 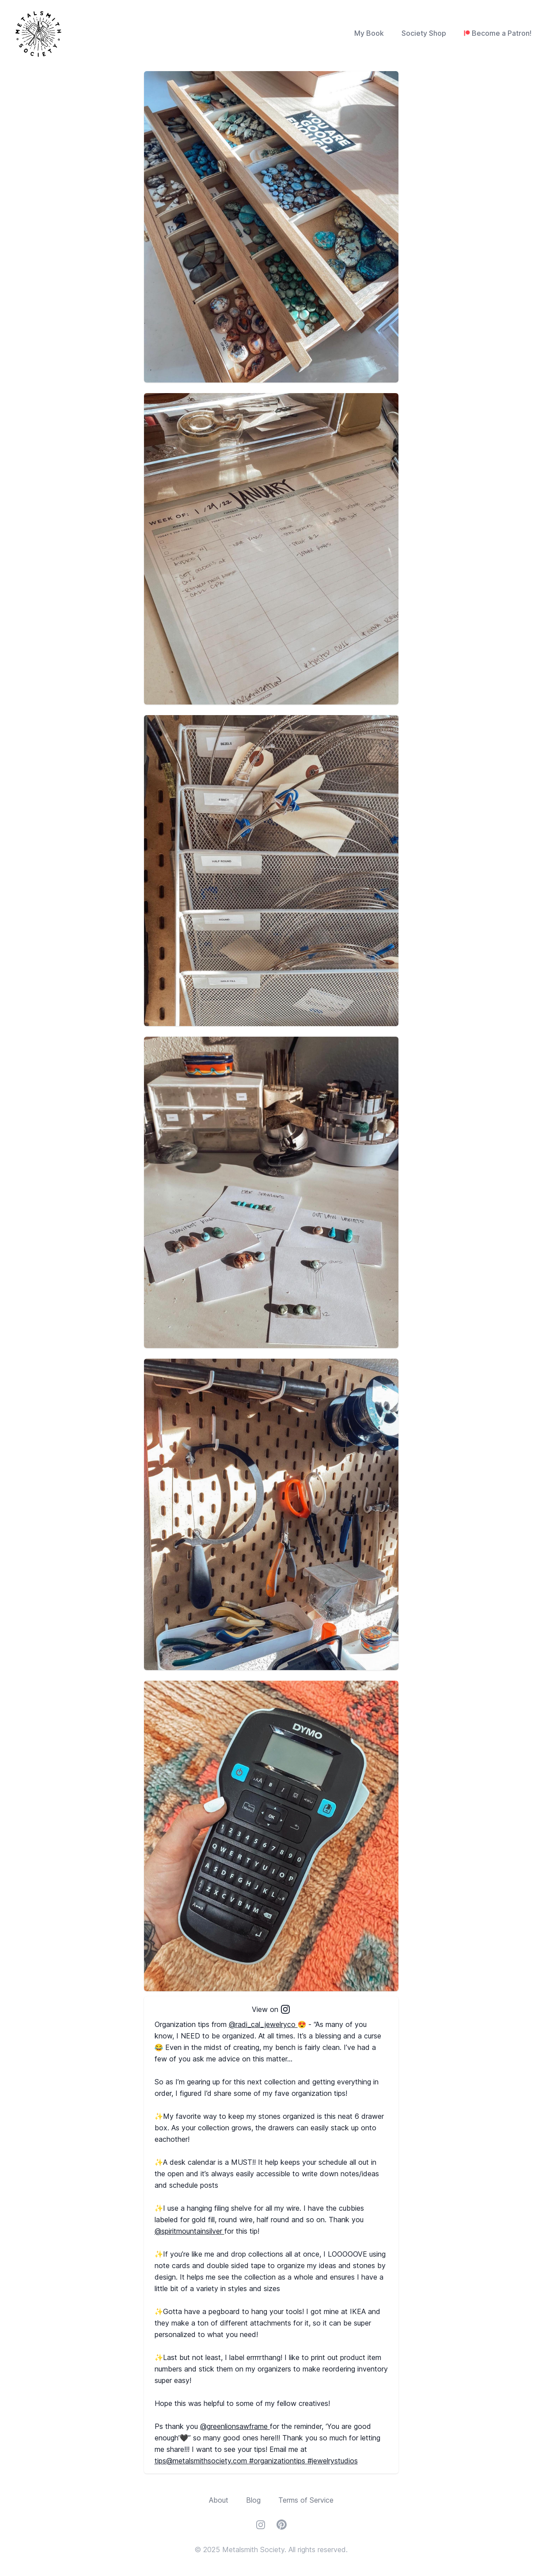 I want to click on #organizationtips, so click(x=278, y=2460).